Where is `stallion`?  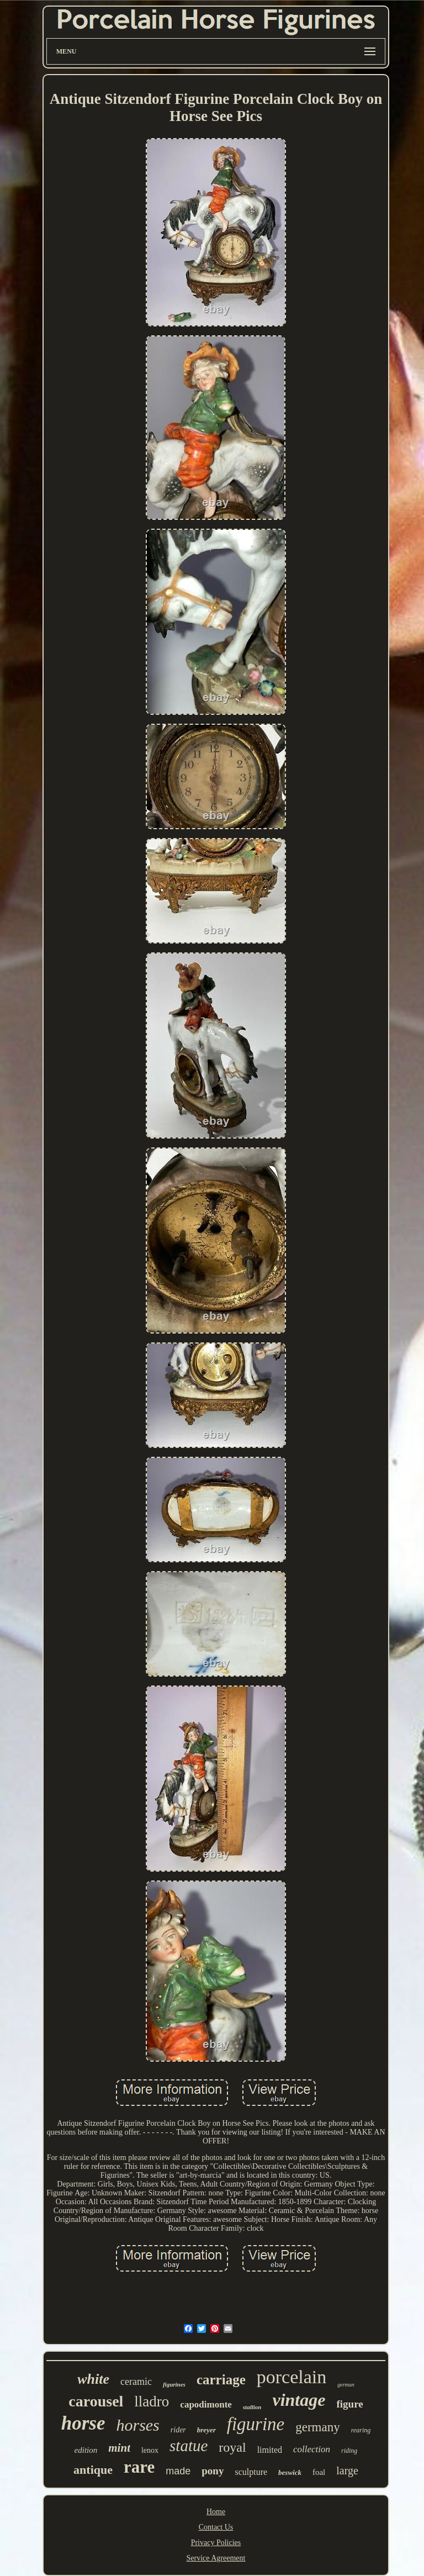
stallion is located at coordinates (252, 2407).